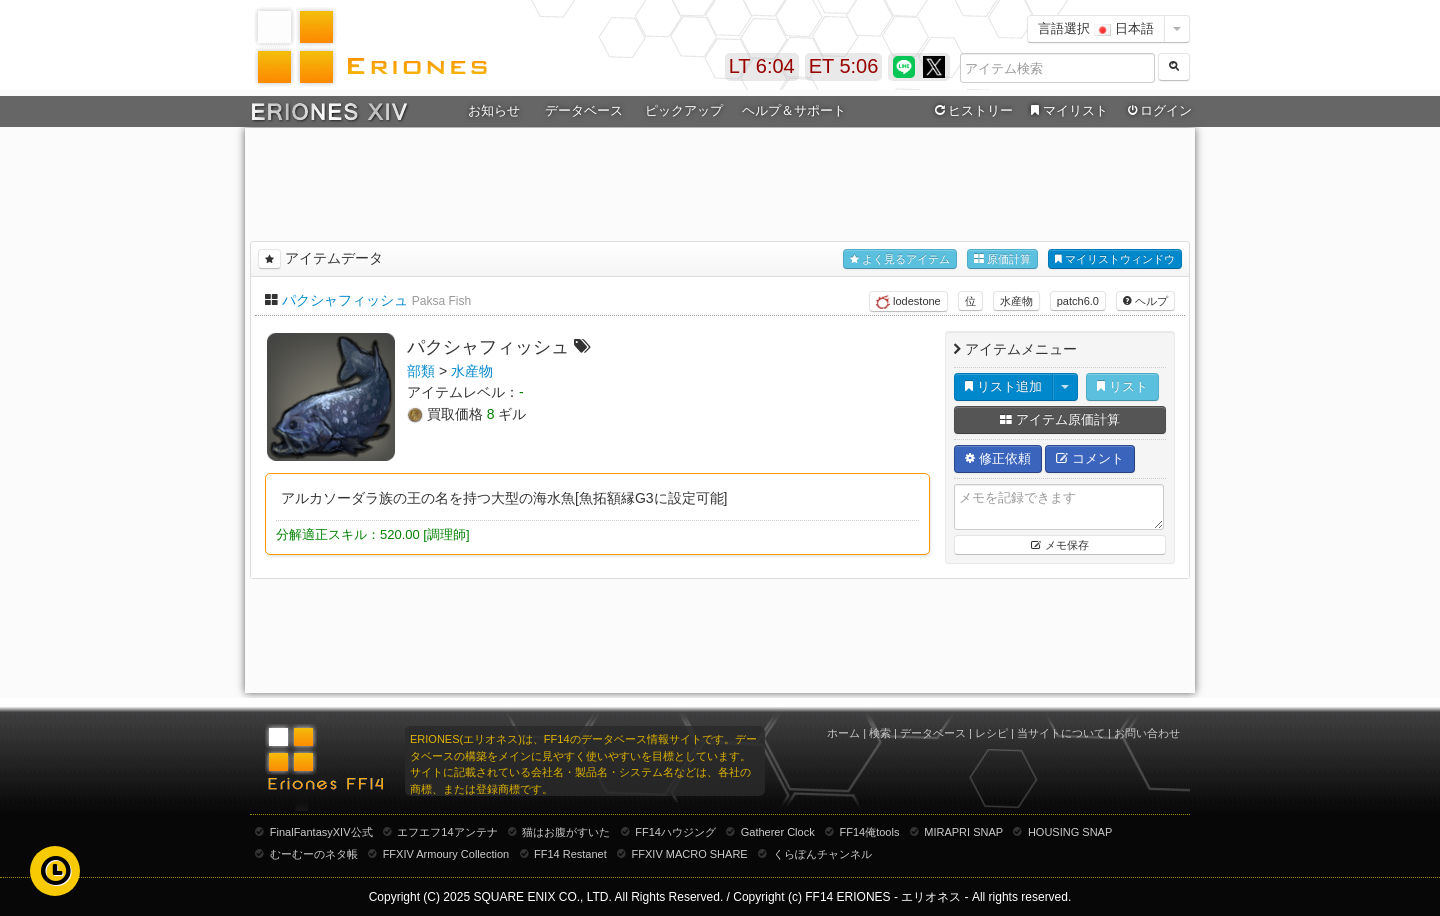  I want to click on 原価計算, so click(1002, 259).